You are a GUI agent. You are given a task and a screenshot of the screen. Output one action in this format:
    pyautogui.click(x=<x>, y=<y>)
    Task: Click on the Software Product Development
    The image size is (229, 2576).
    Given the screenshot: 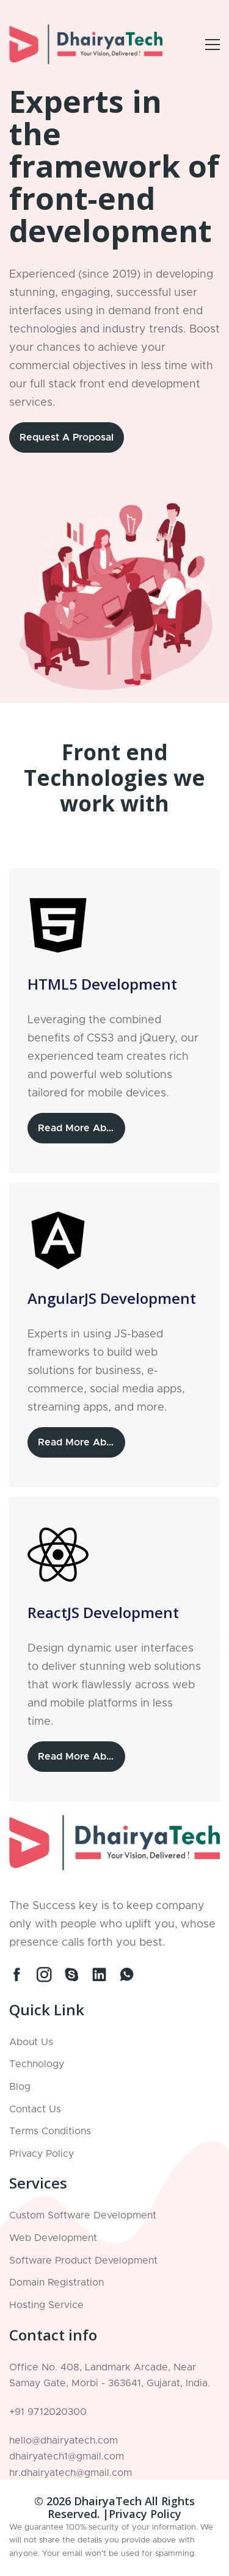 What is the action you would take?
    pyautogui.click(x=83, y=2260)
    